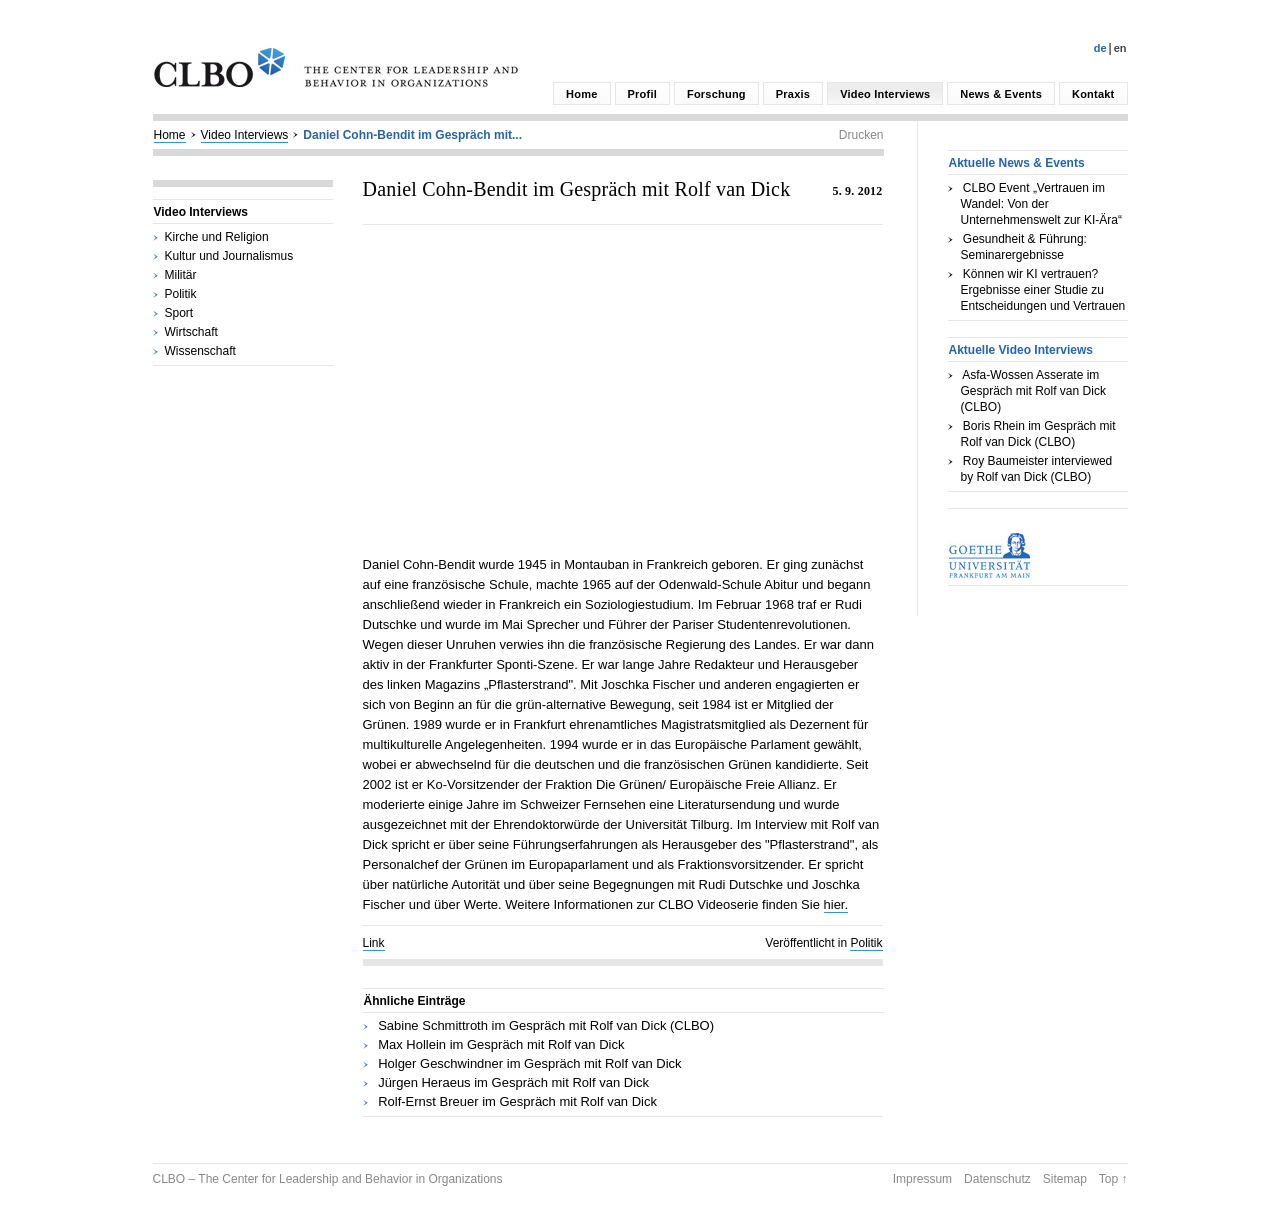  What do you see at coordinates (374, 943) in the screenshot?
I see `Link` at bounding box center [374, 943].